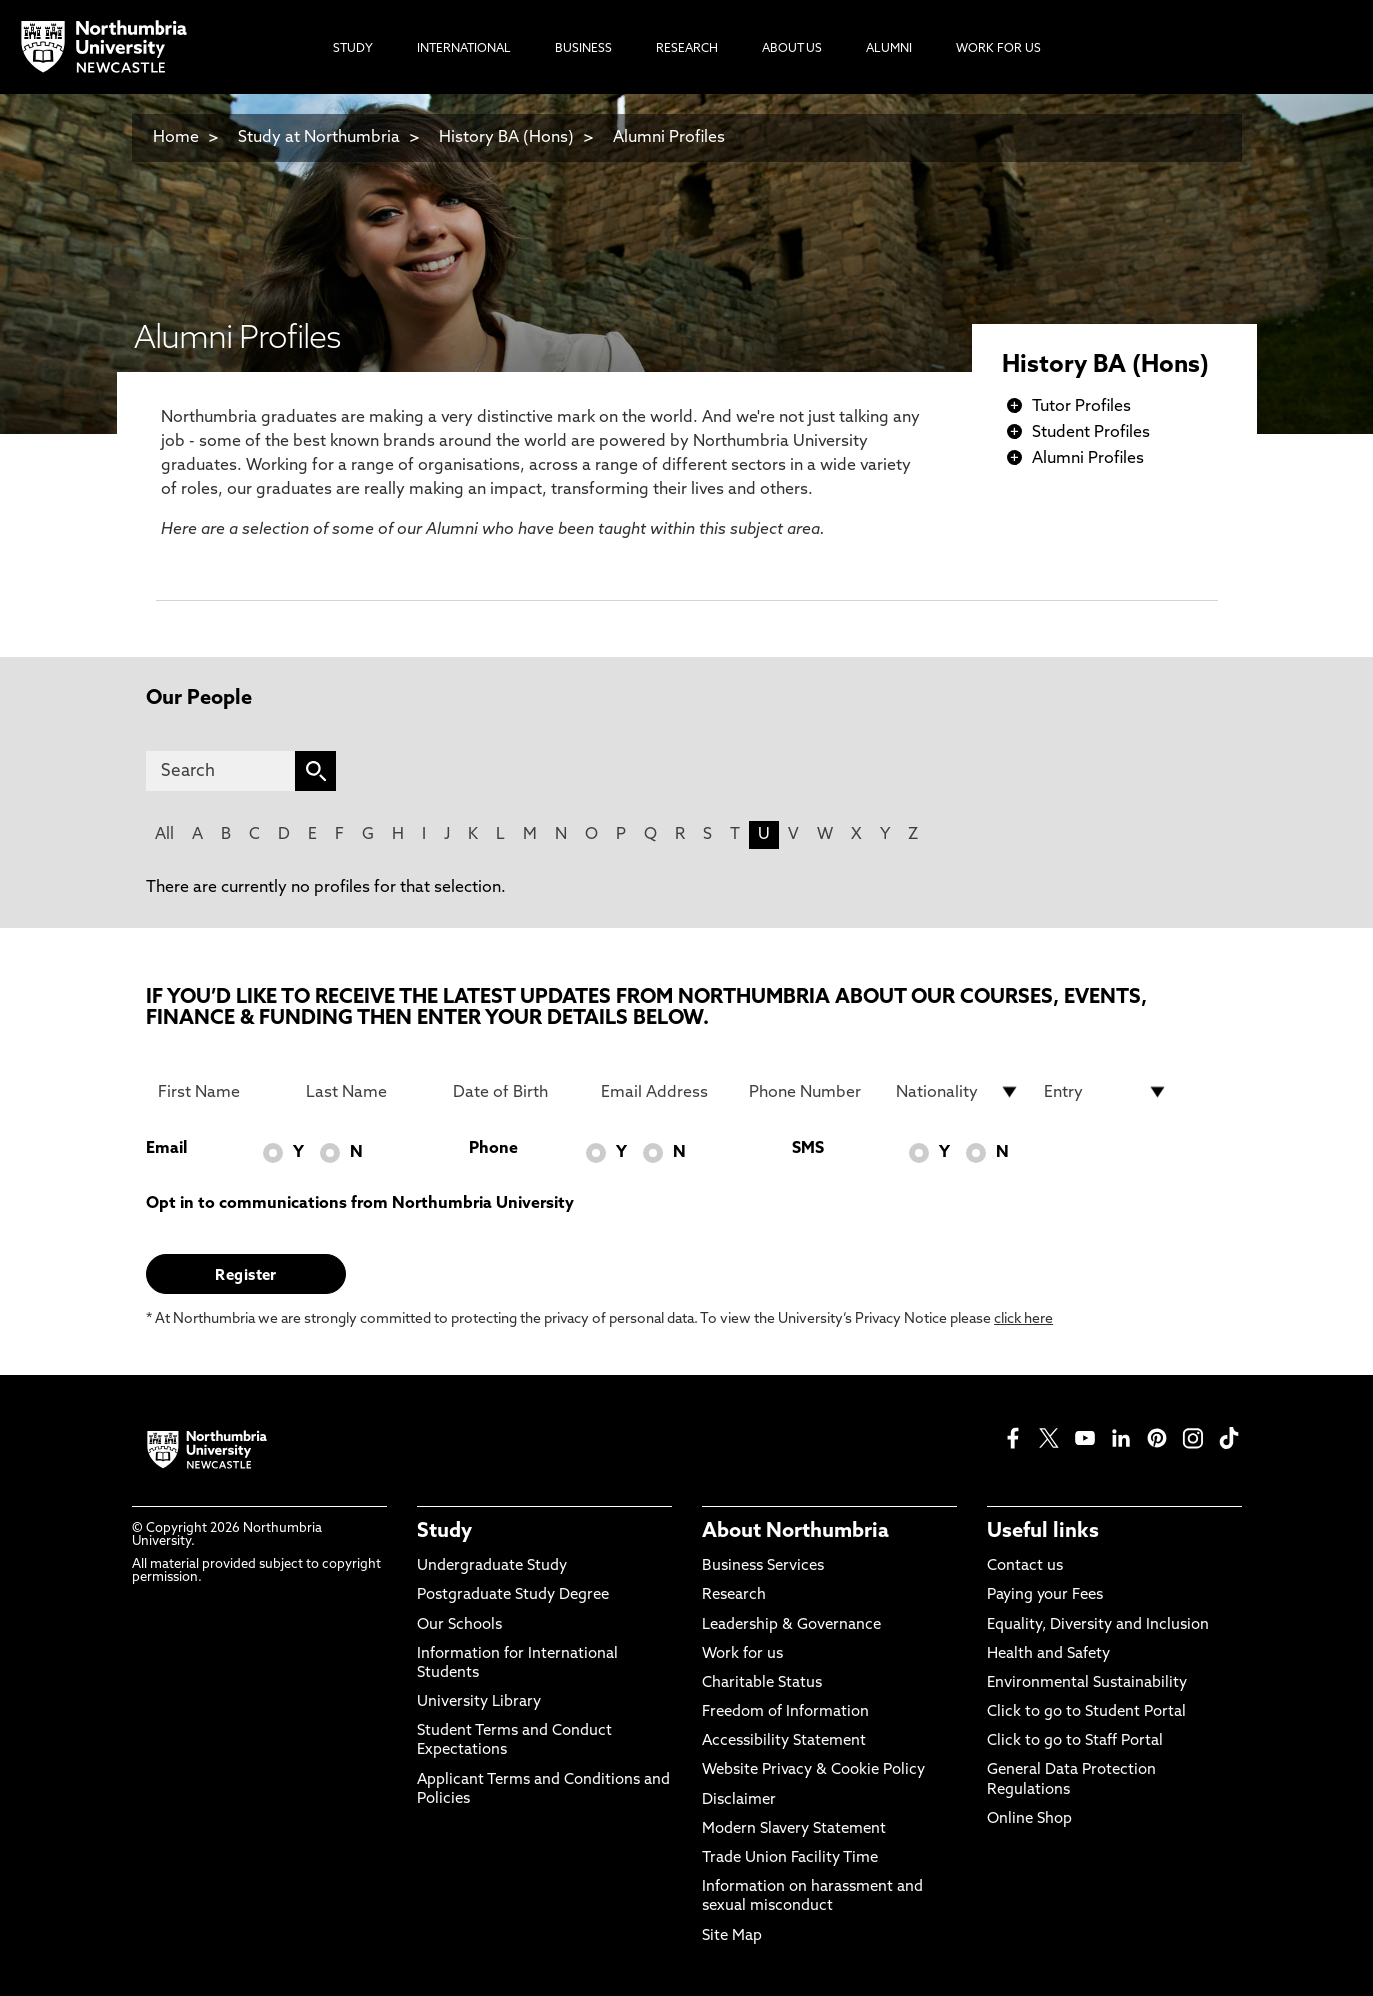  Describe the element at coordinates (998, 49) in the screenshot. I see `Work For Us [menuitem]` at that location.